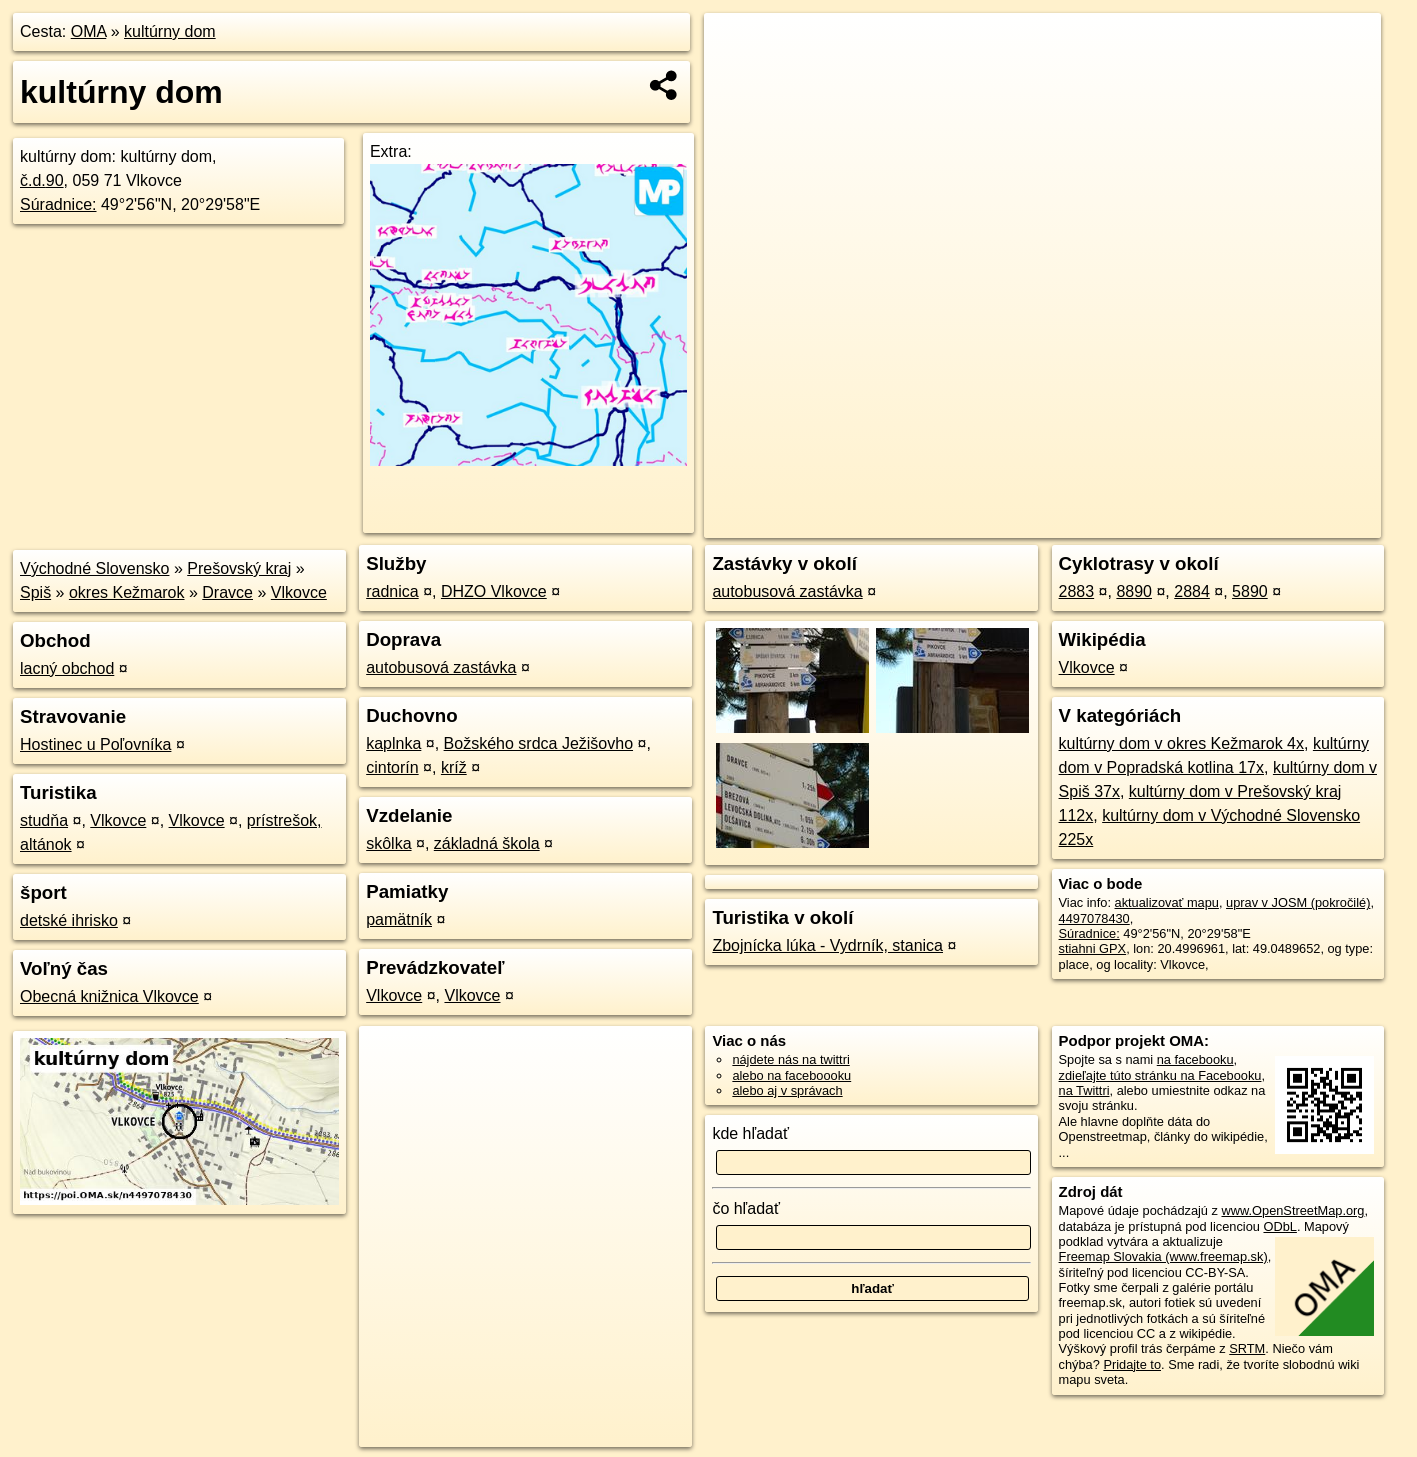  Describe the element at coordinates (44, 820) in the screenshot. I see `studňa` at that location.